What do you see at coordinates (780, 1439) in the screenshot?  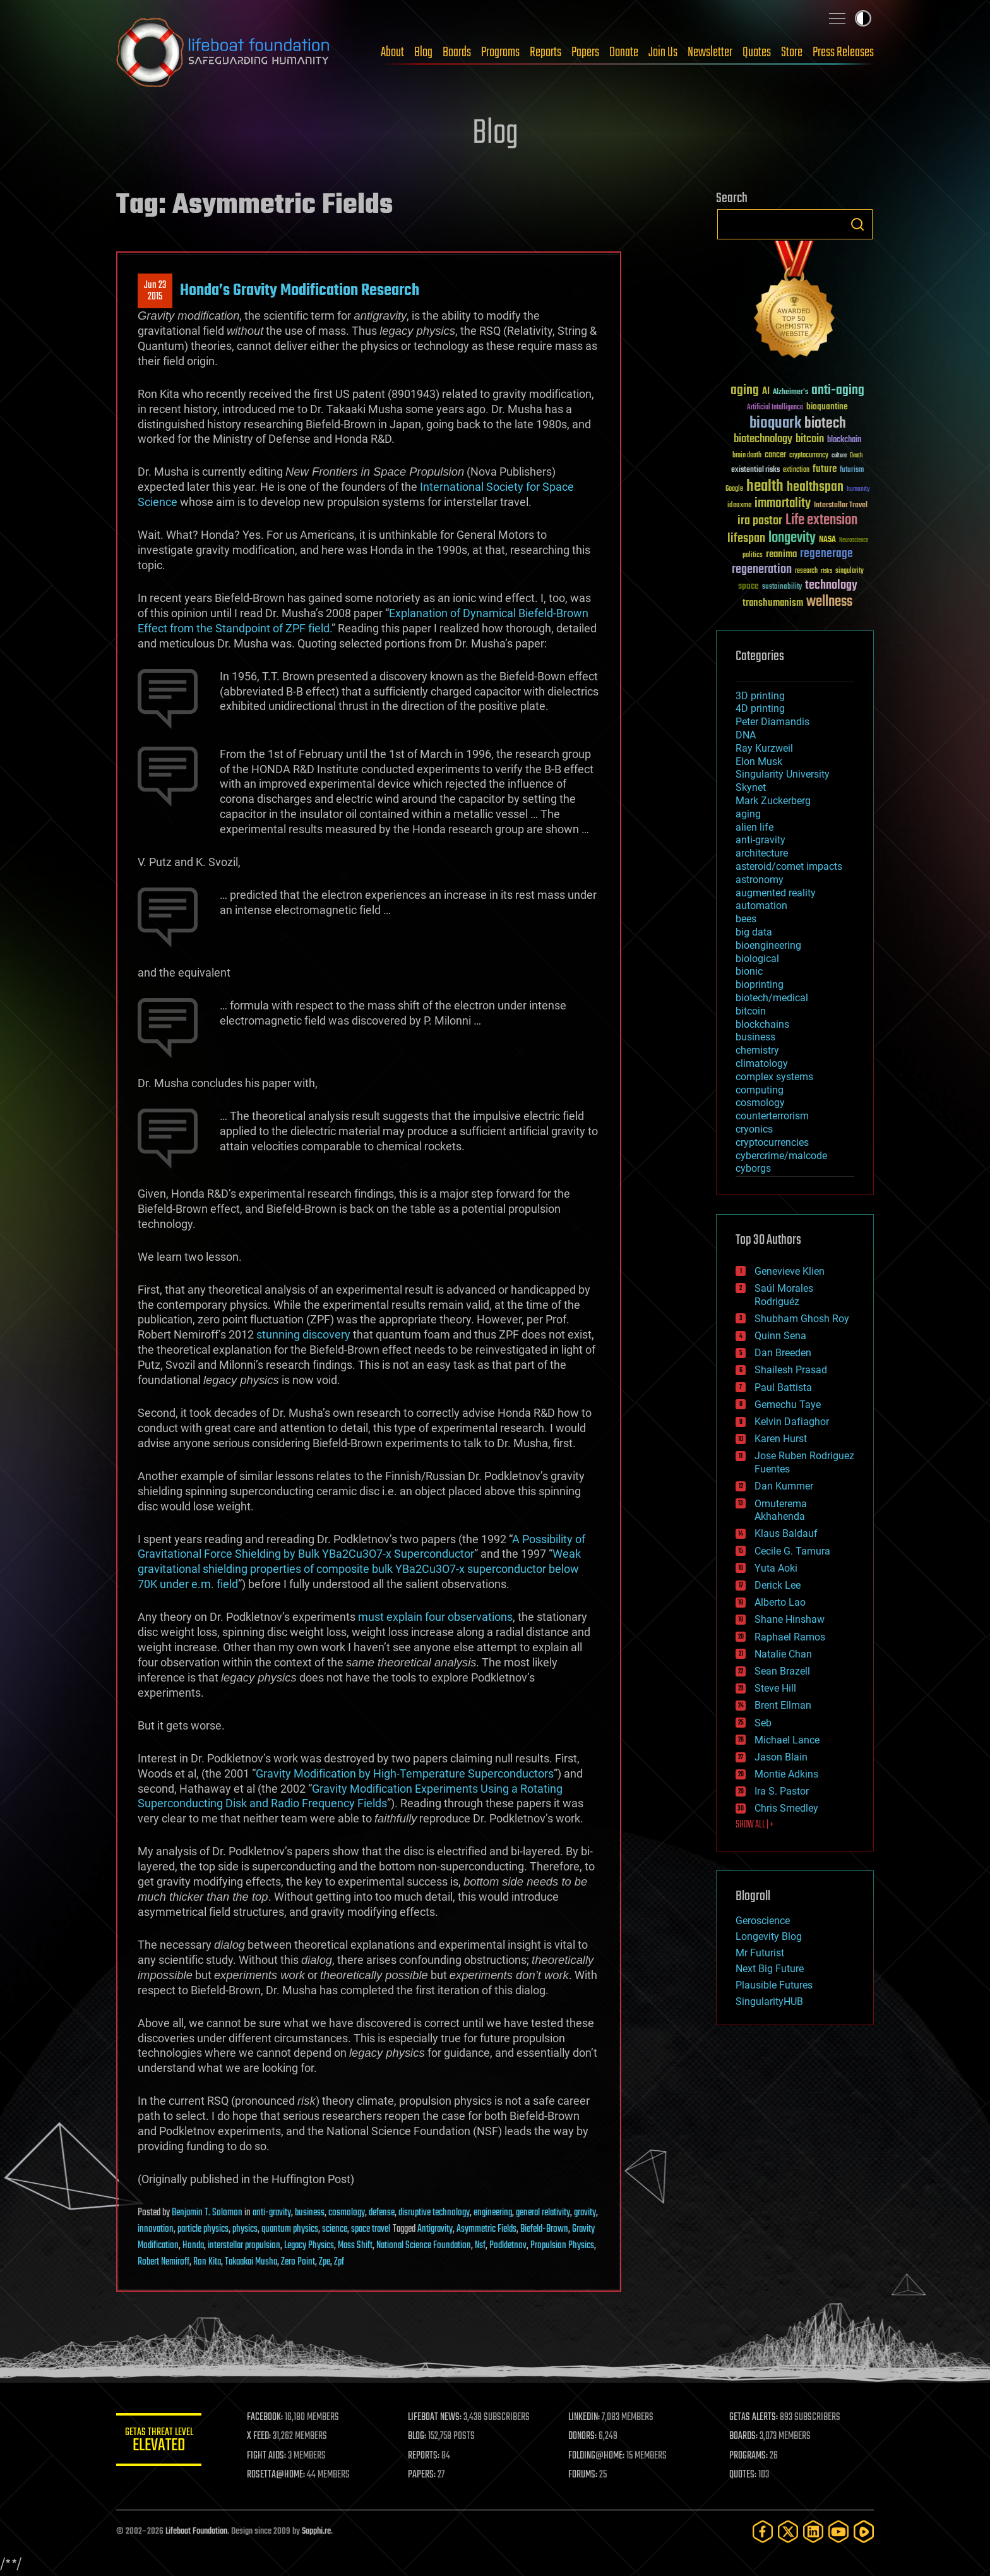 I see `Karen Hurst` at bounding box center [780, 1439].